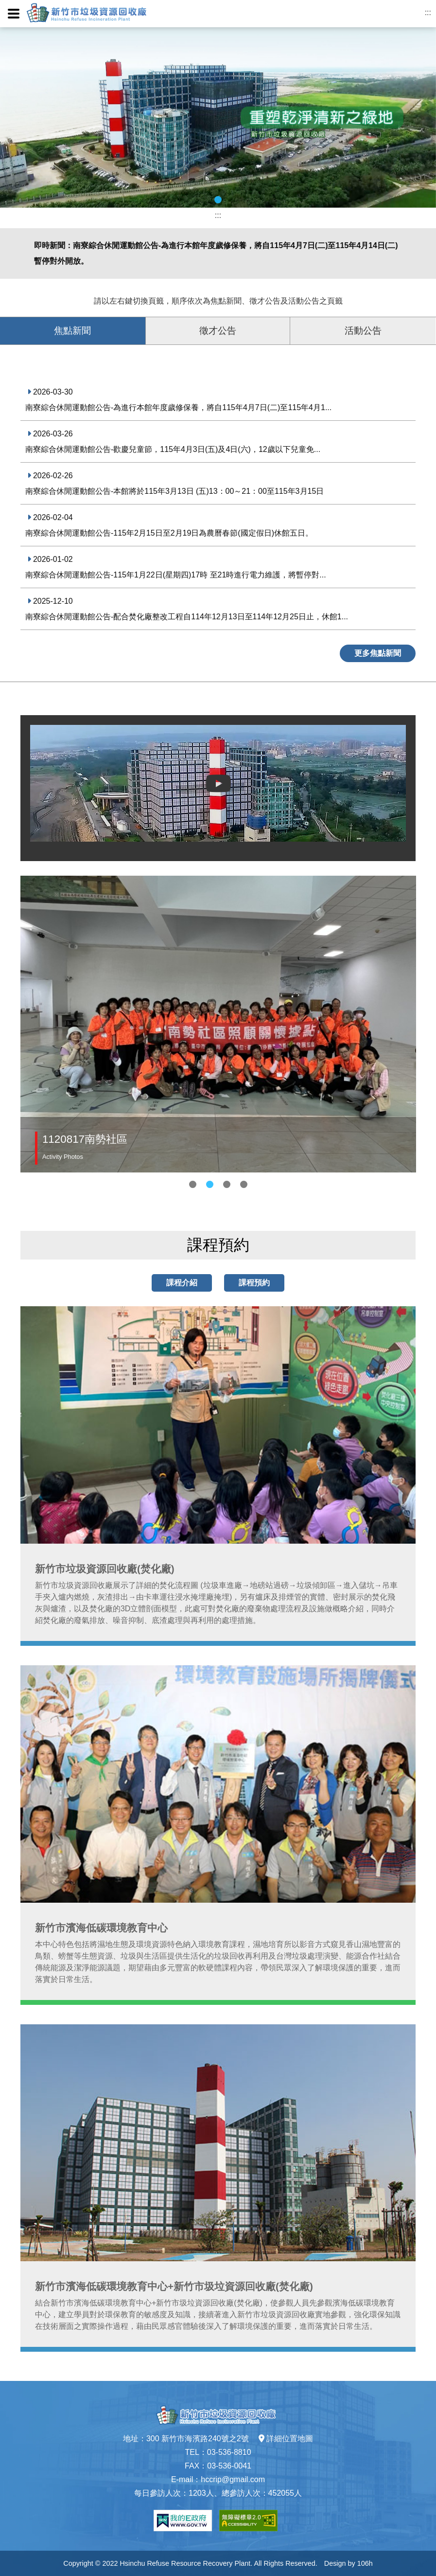 The image size is (436, 2576). Describe the element at coordinates (254, 1283) in the screenshot. I see `課程預約` at that location.